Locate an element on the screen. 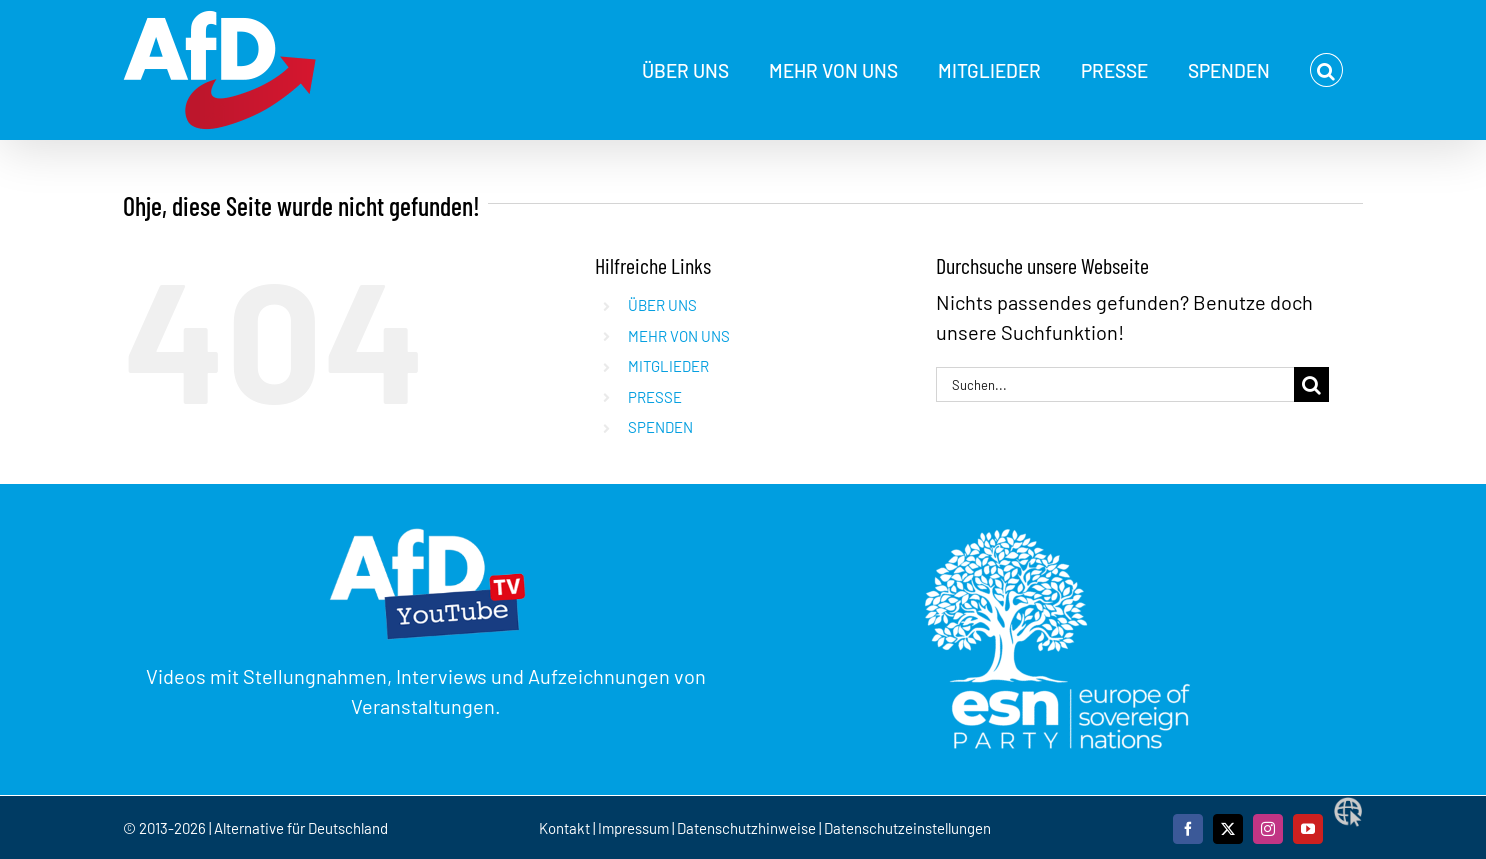 The width and height of the screenshot is (1486, 859). [Suchen...] is located at coordinates (1115, 384).